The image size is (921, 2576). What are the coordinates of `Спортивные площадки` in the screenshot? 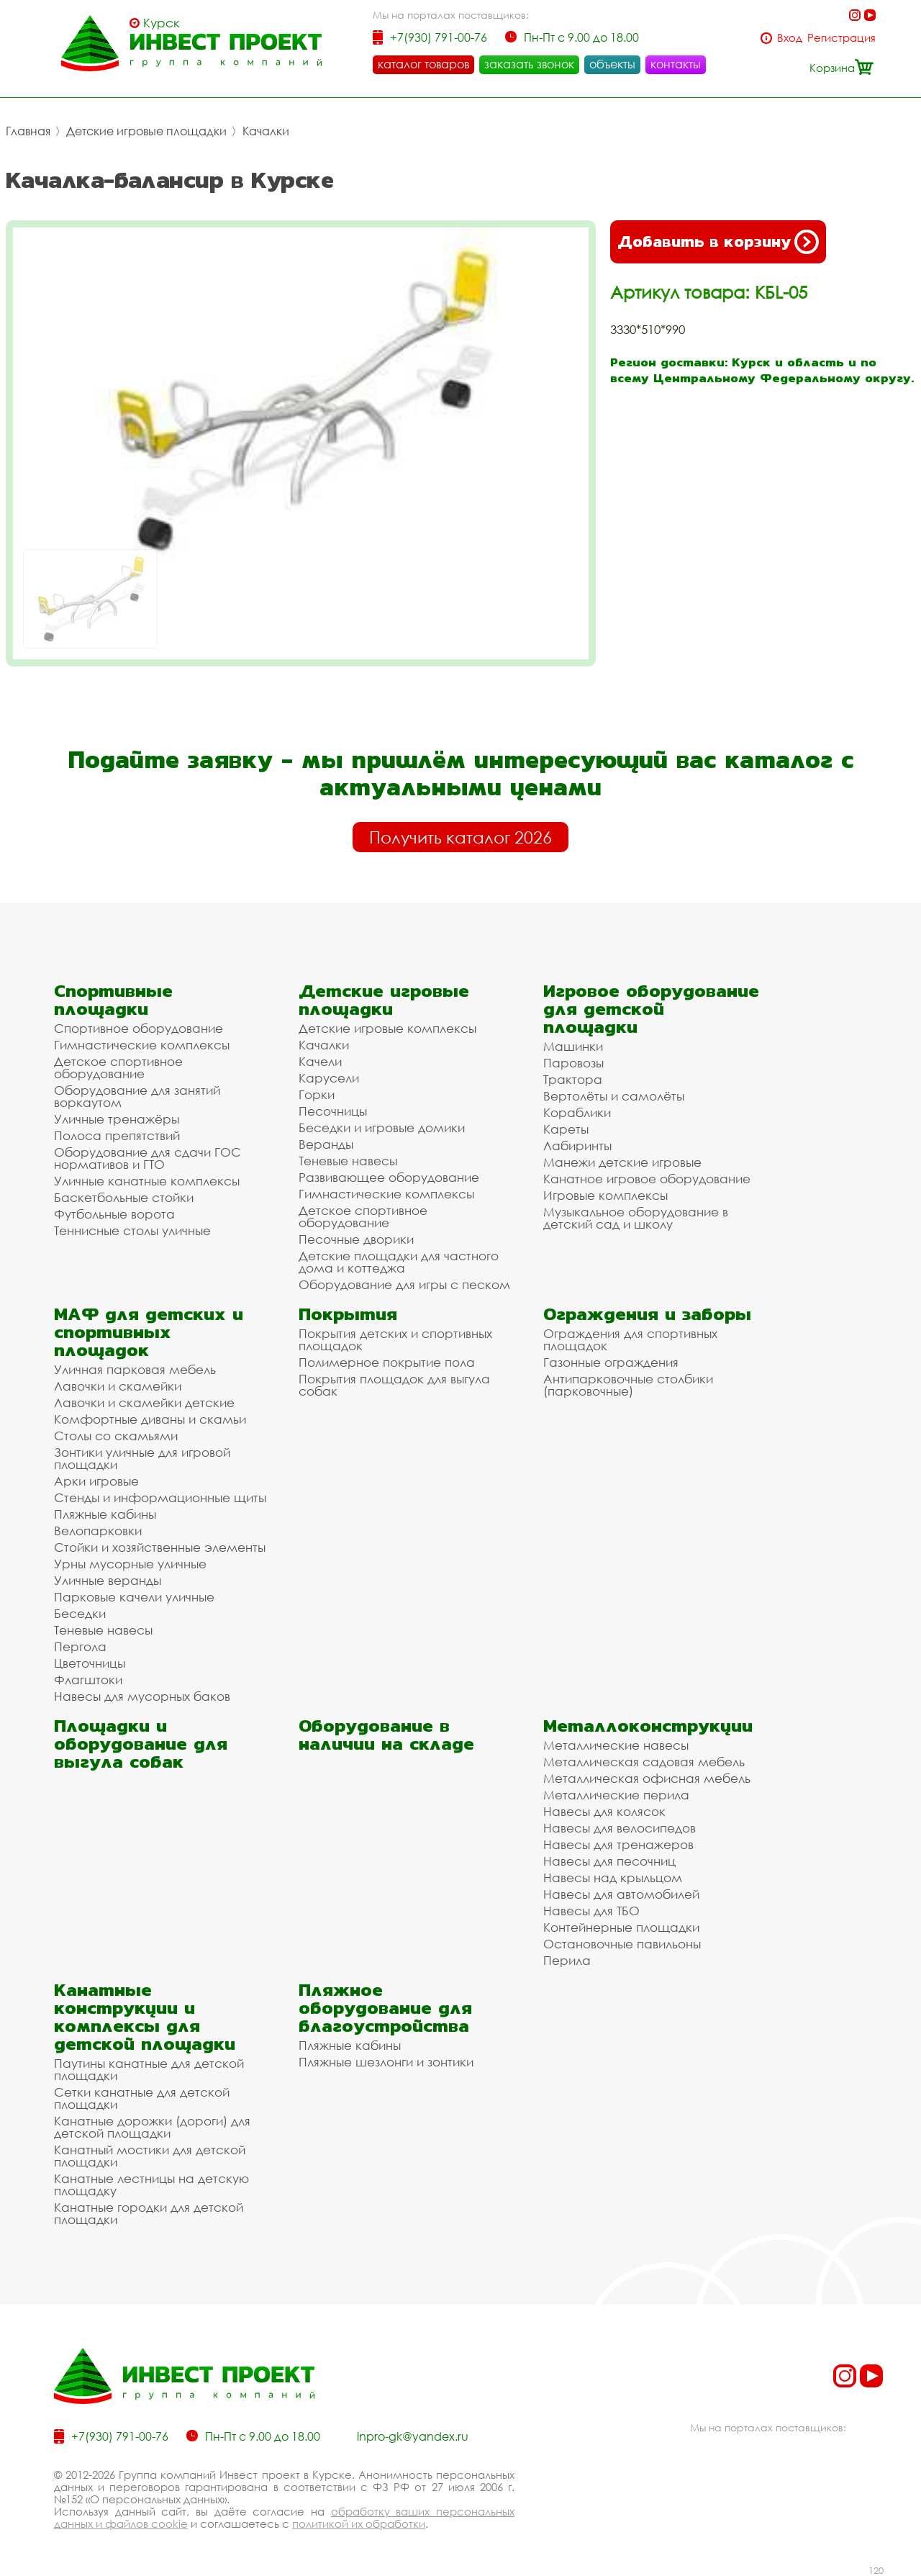 It's located at (113, 1000).